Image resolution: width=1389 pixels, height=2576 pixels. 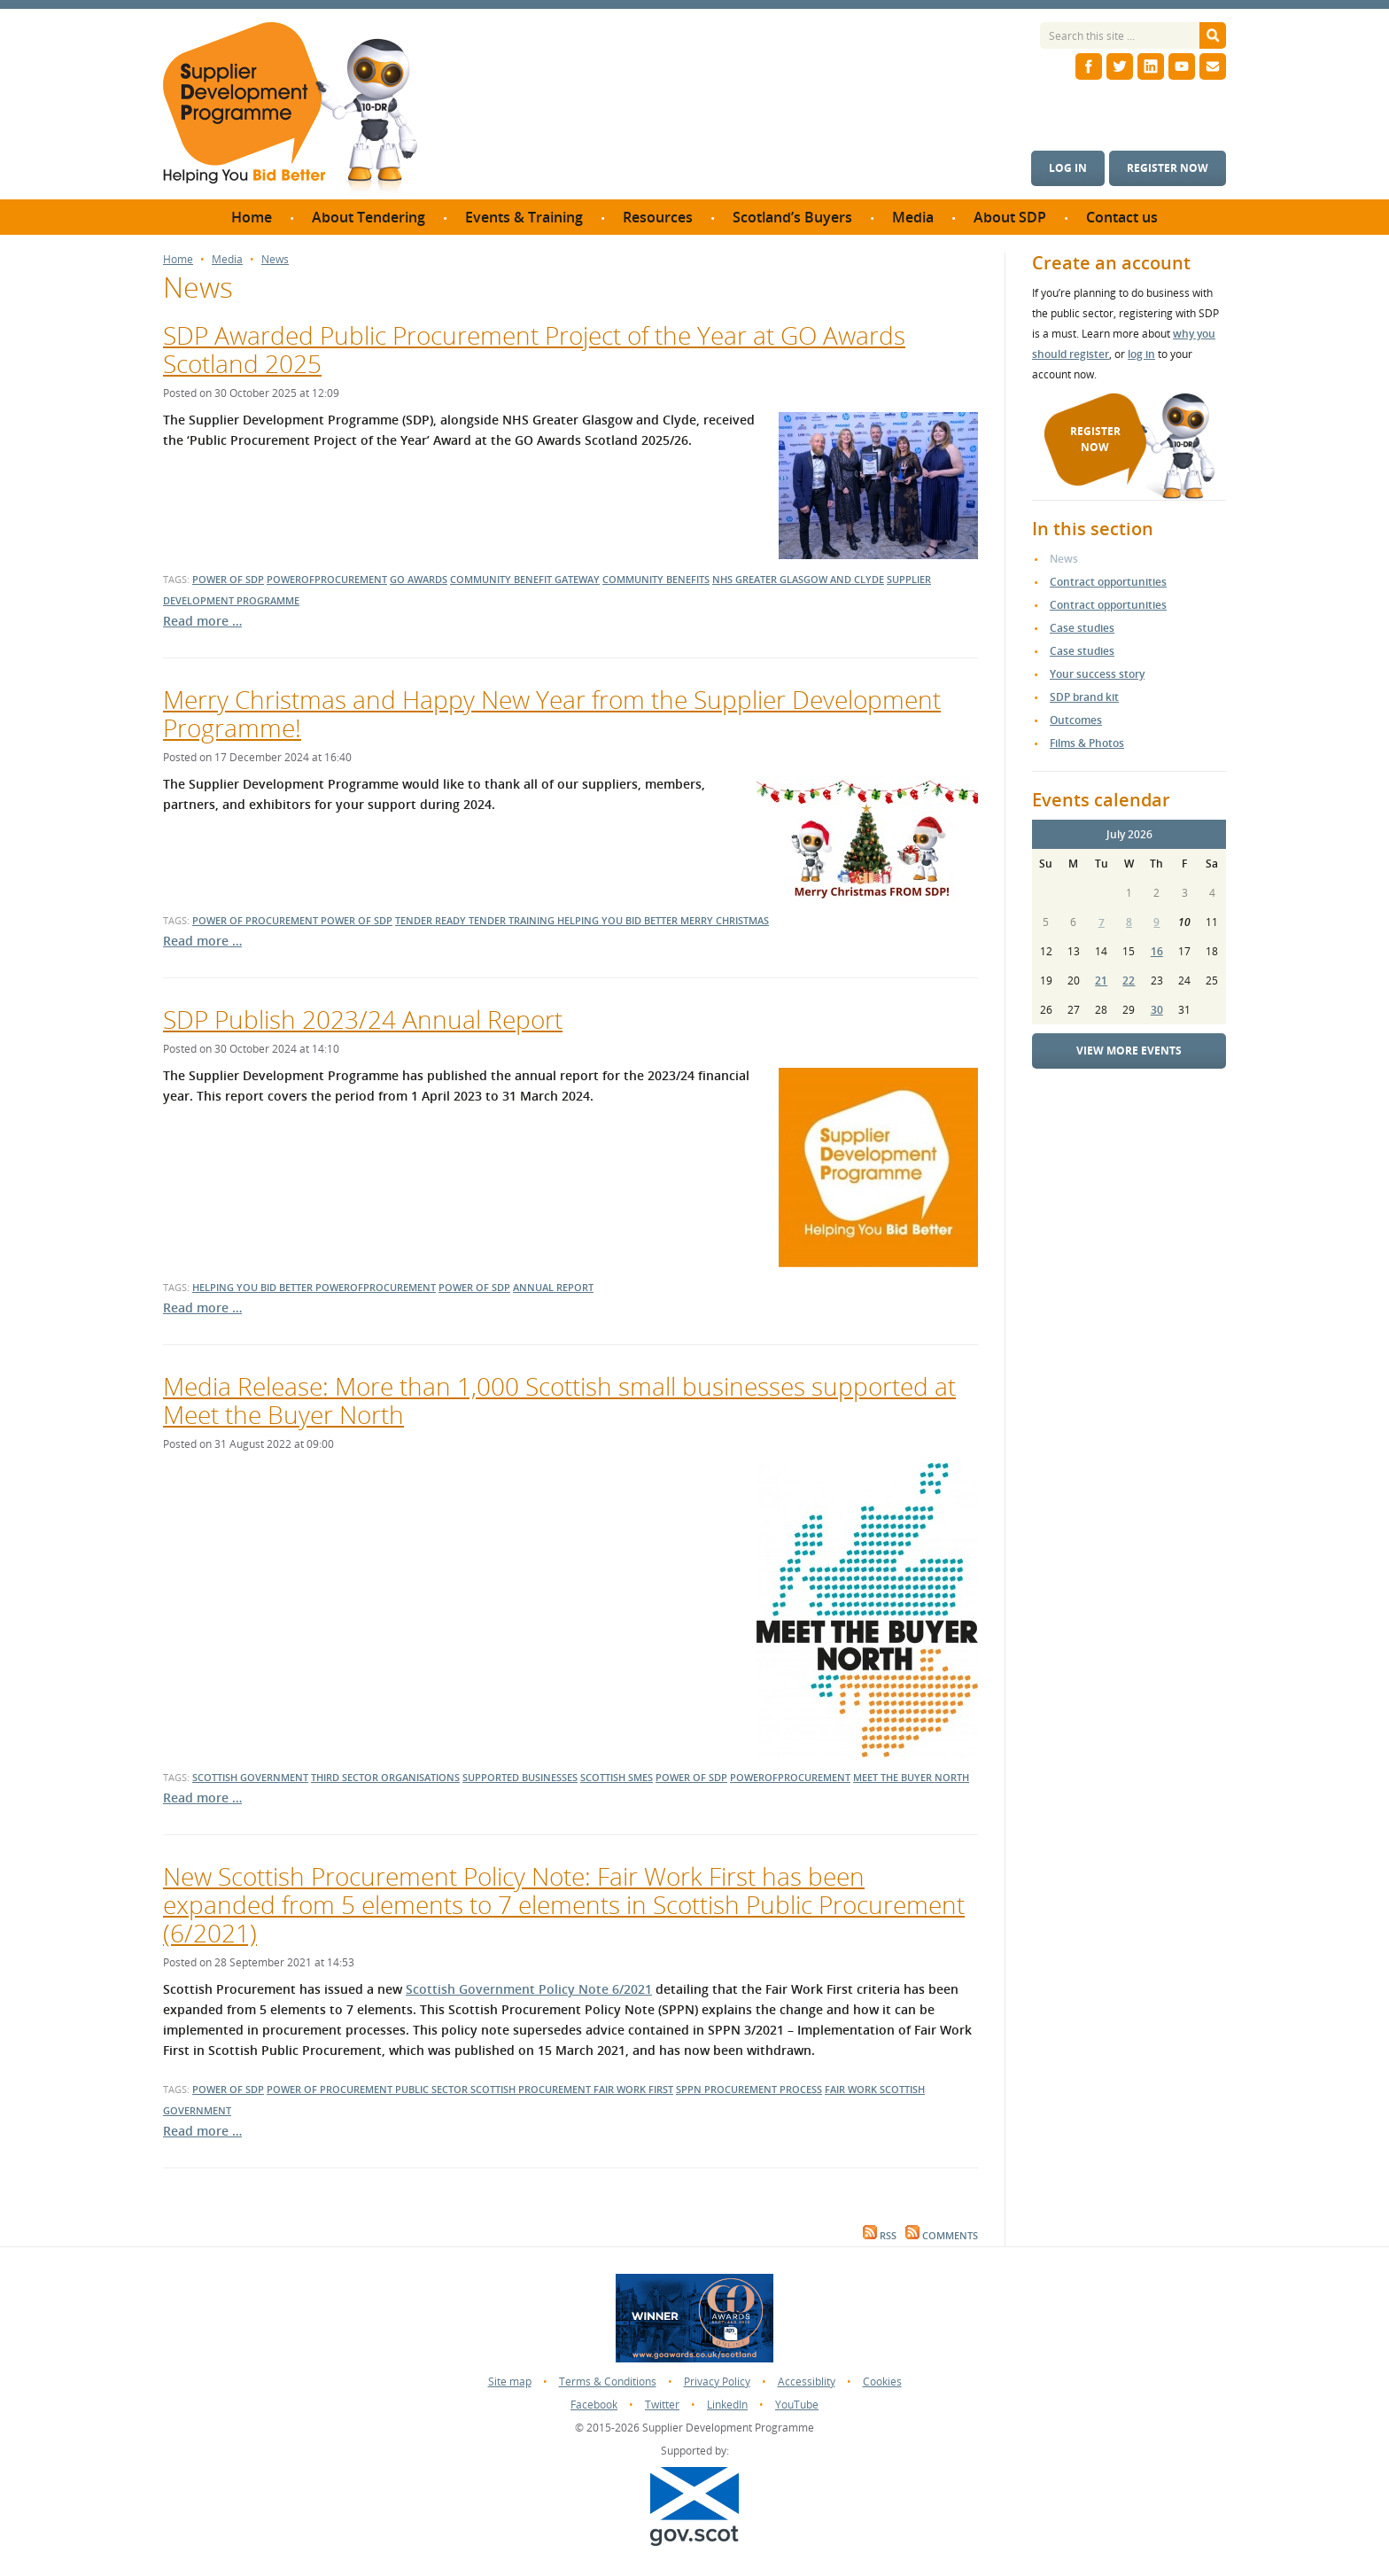 I want to click on Merry Christmas and Happy New Year from the Supplier Development Programme!, so click(x=552, y=713).